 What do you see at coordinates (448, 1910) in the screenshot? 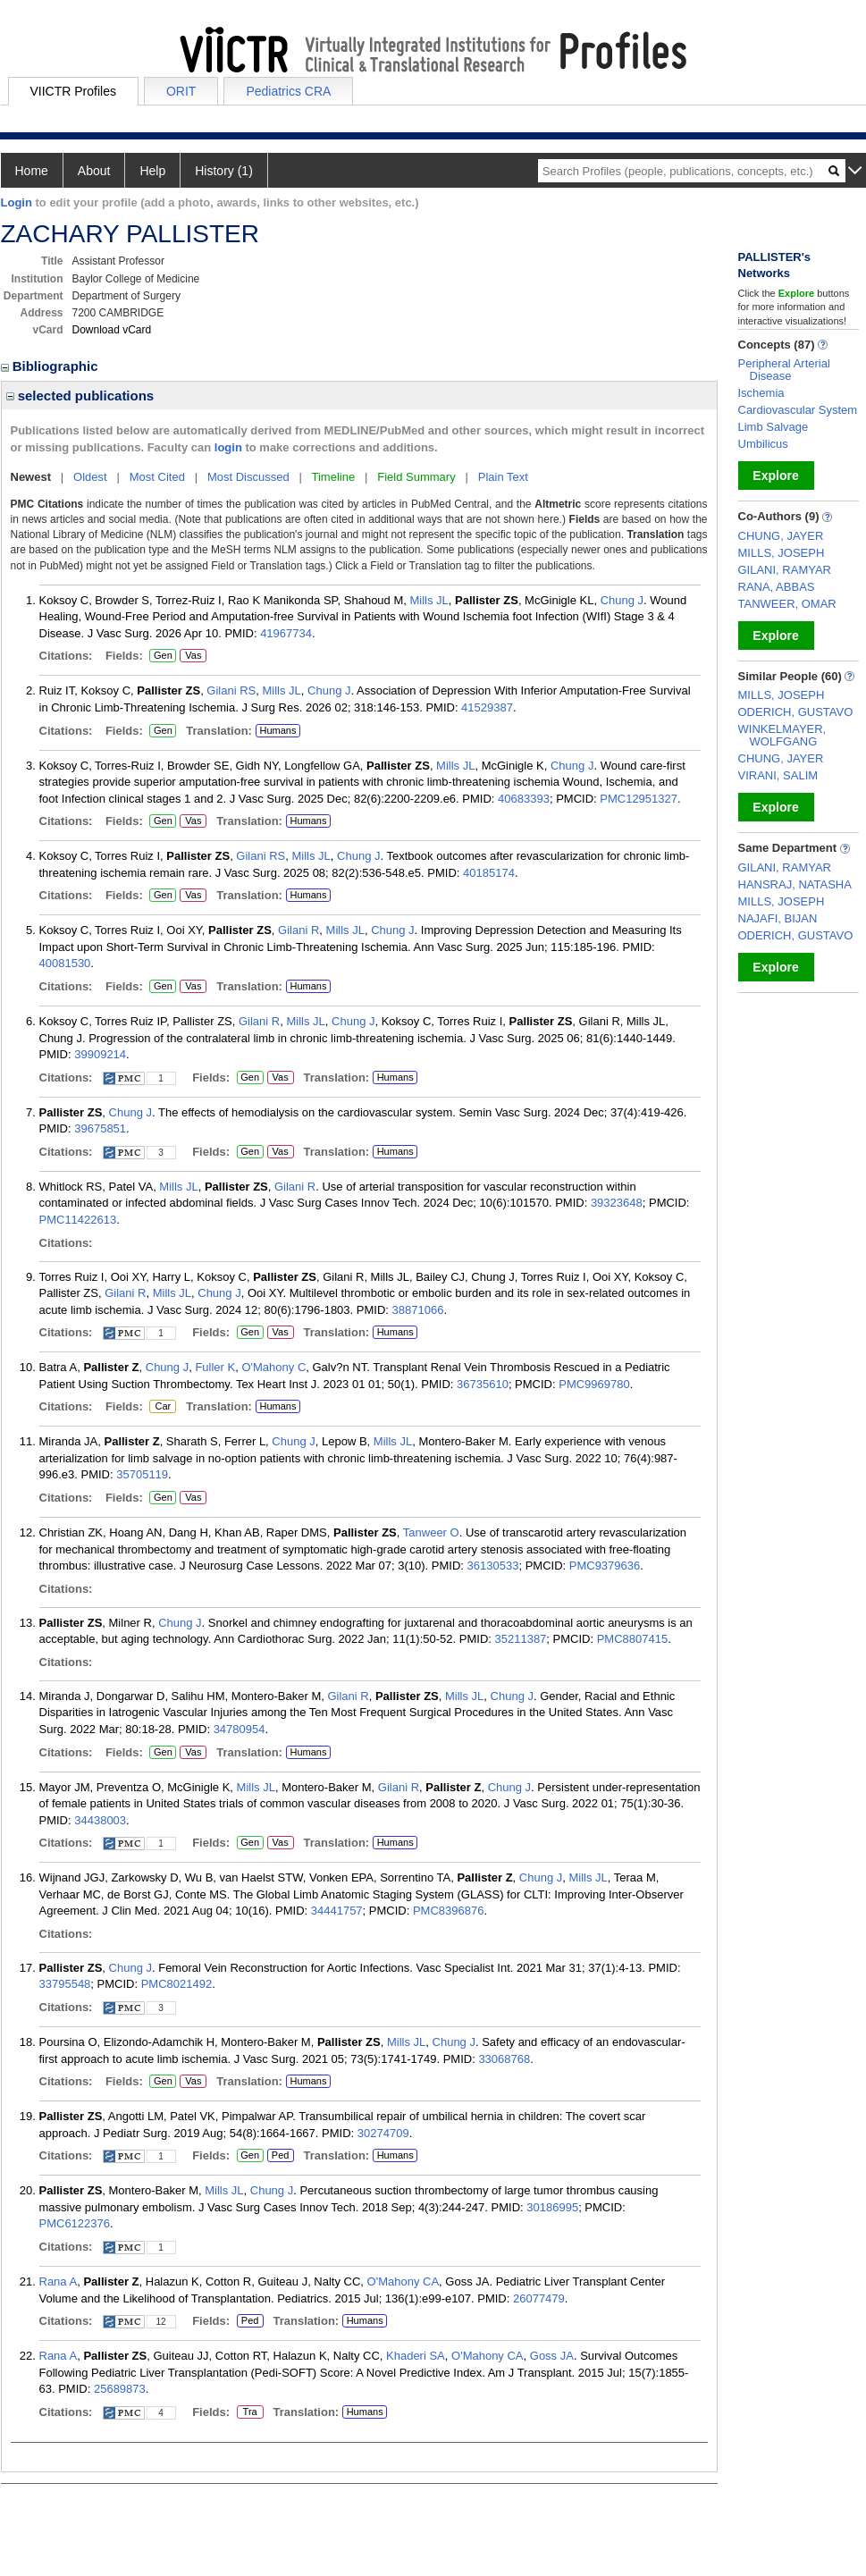
I see `PMC8396876` at bounding box center [448, 1910].